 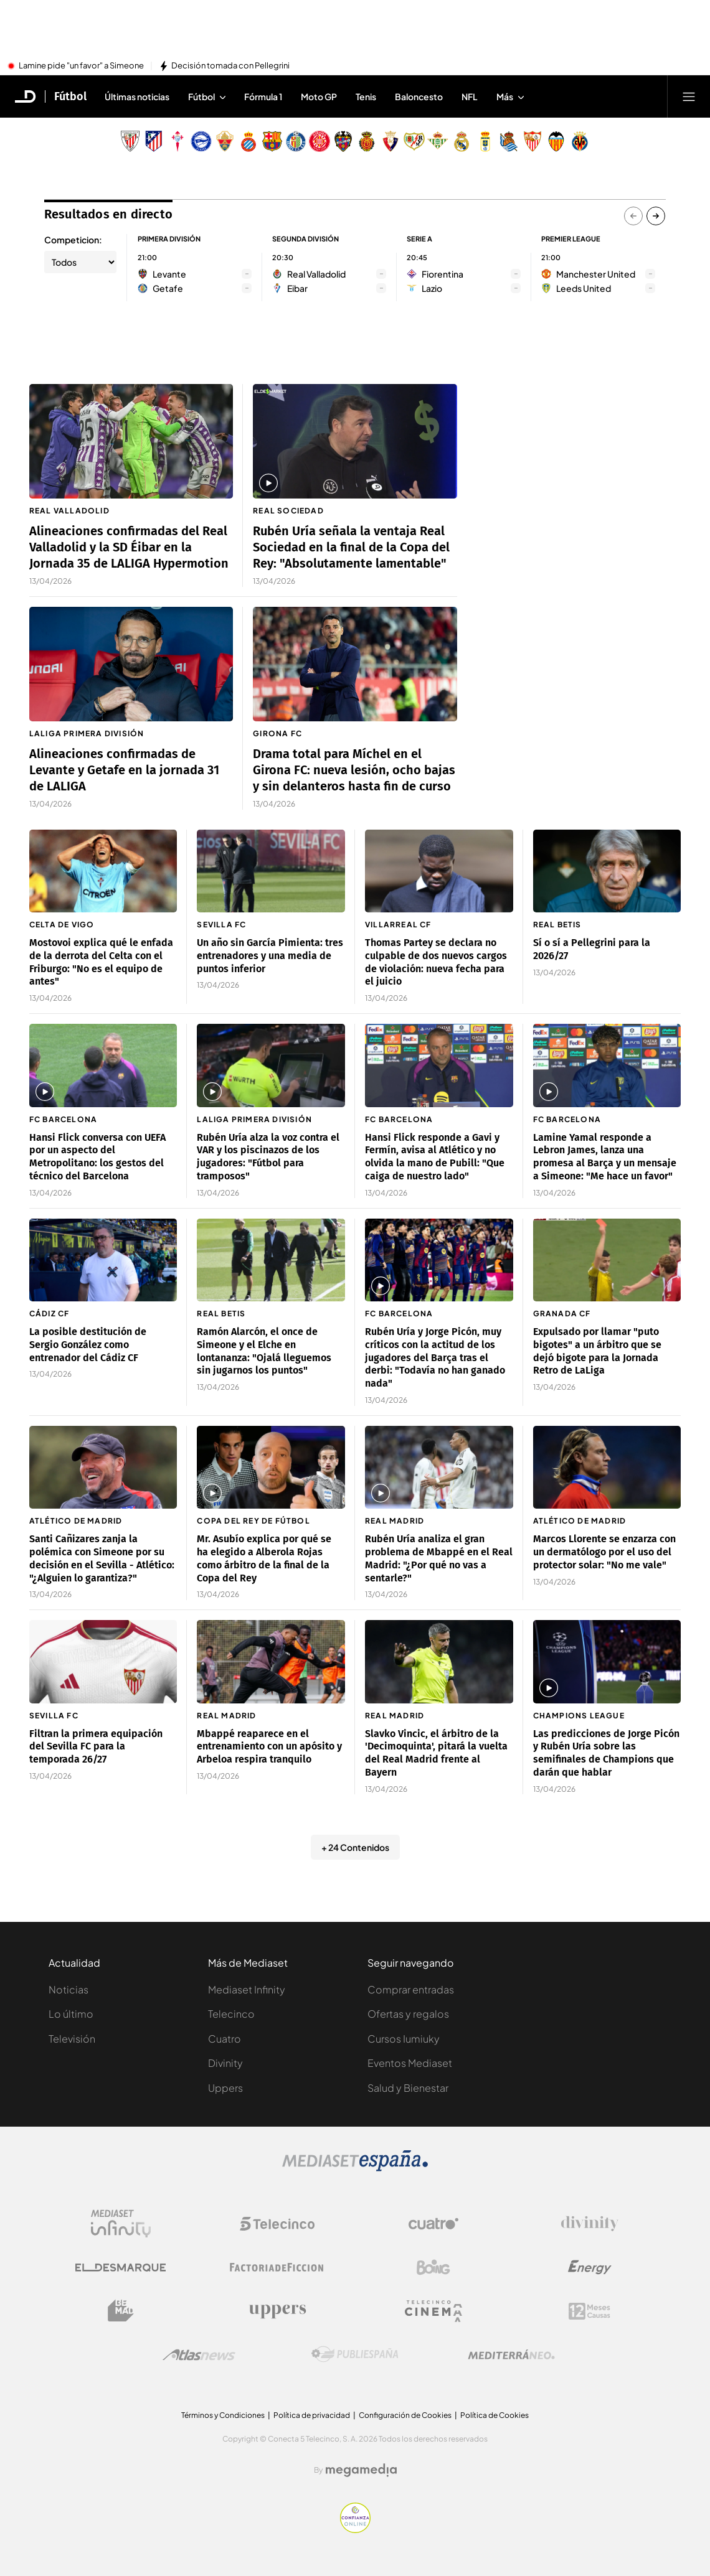 What do you see at coordinates (689, 96) in the screenshot?
I see `[Abrir menú principal]` at bounding box center [689, 96].